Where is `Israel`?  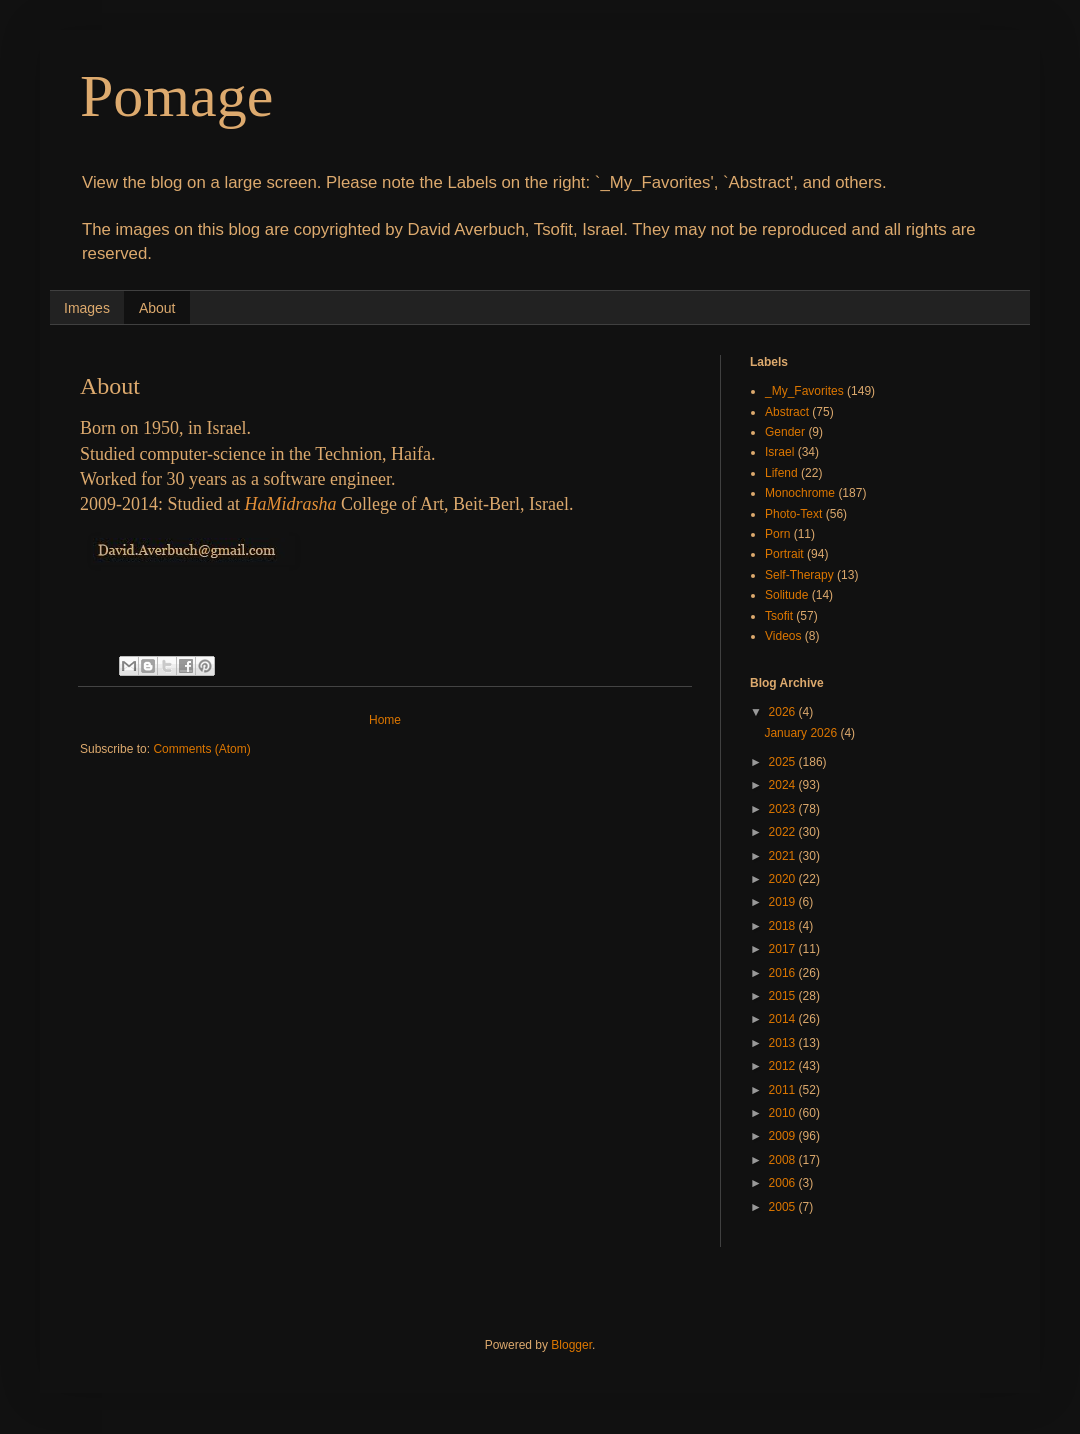
Israel is located at coordinates (779, 452).